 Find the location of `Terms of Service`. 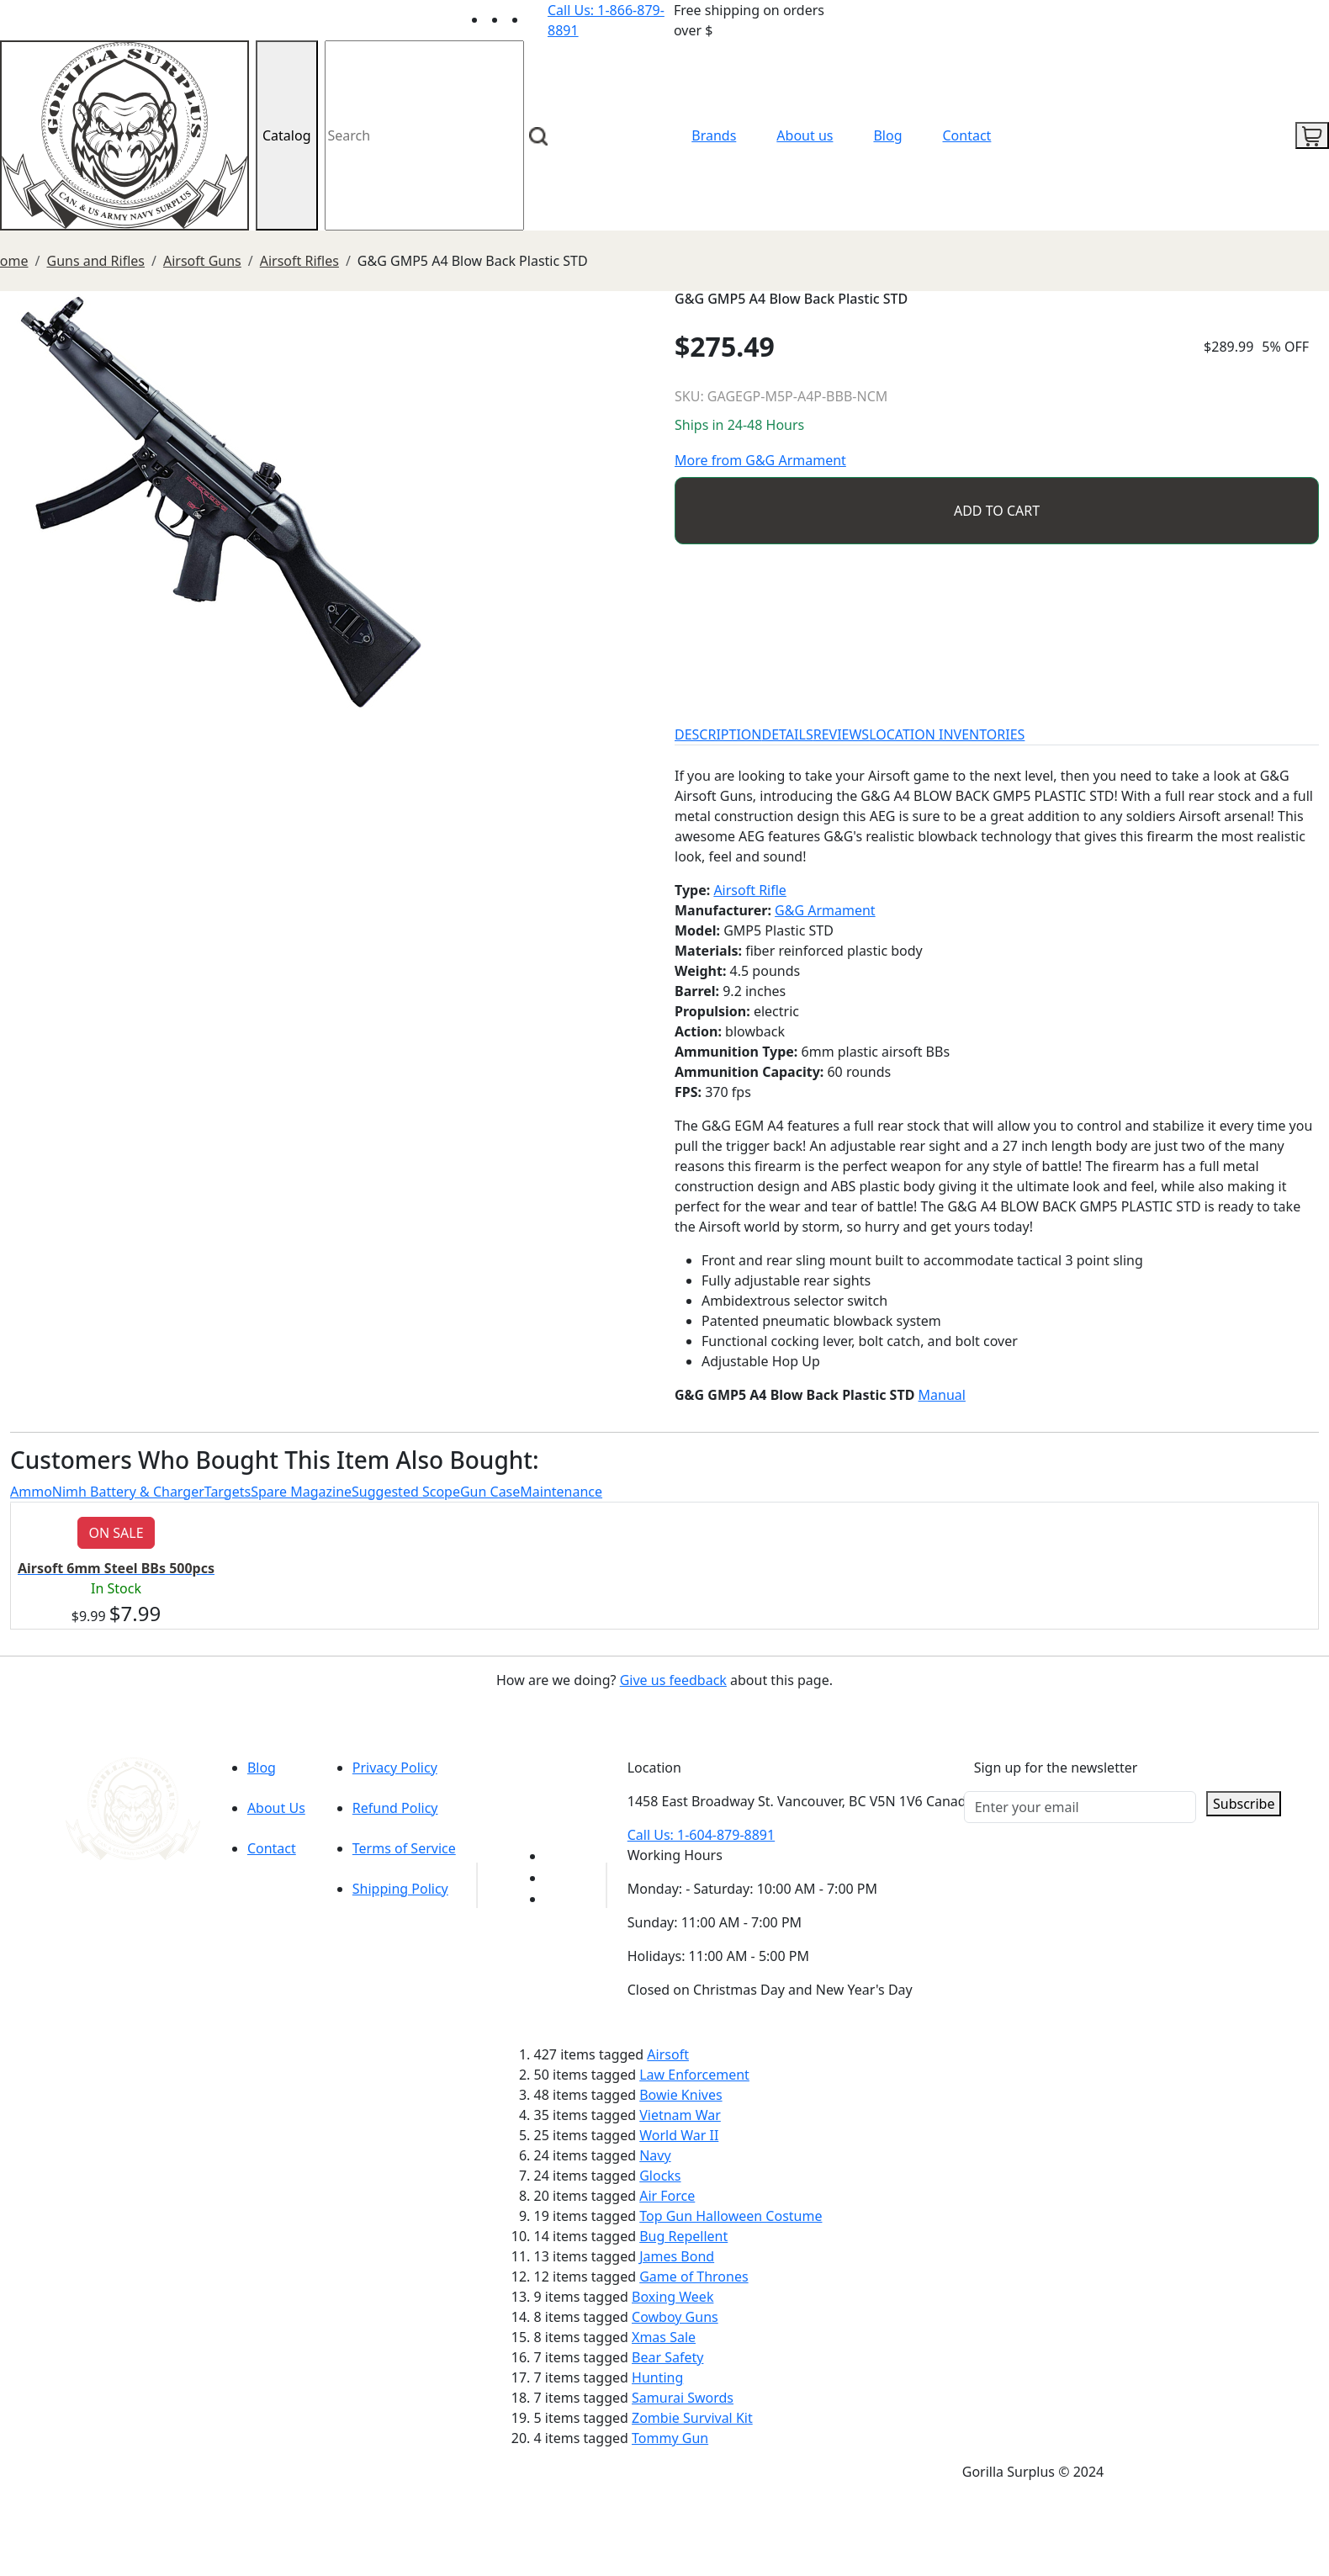

Terms of Service is located at coordinates (404, 1848).